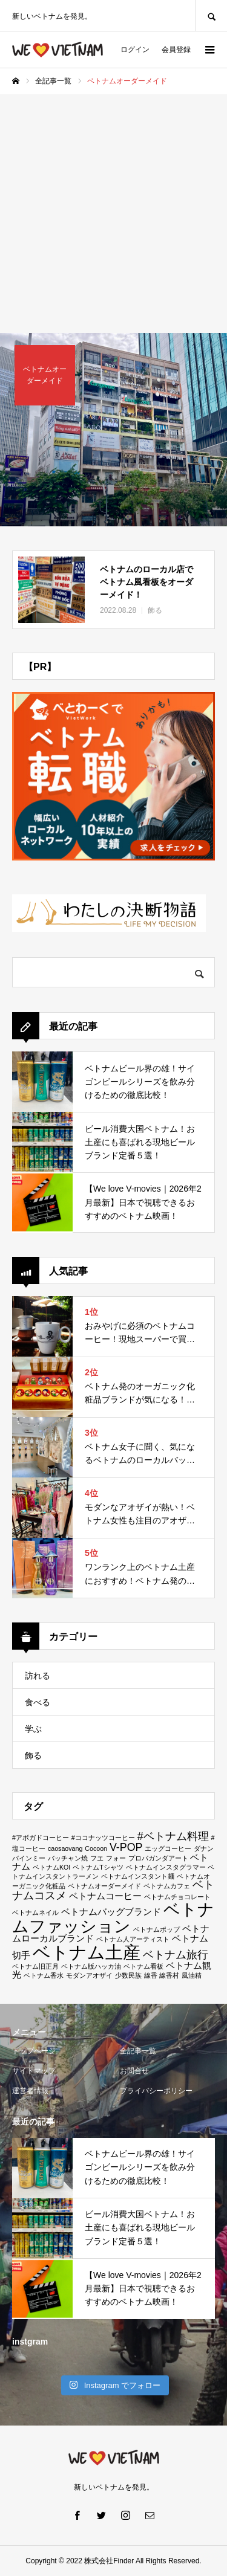 The height and width of the screenshot is (2576, 227). I want to click on 飾る, so click(33, 1755).